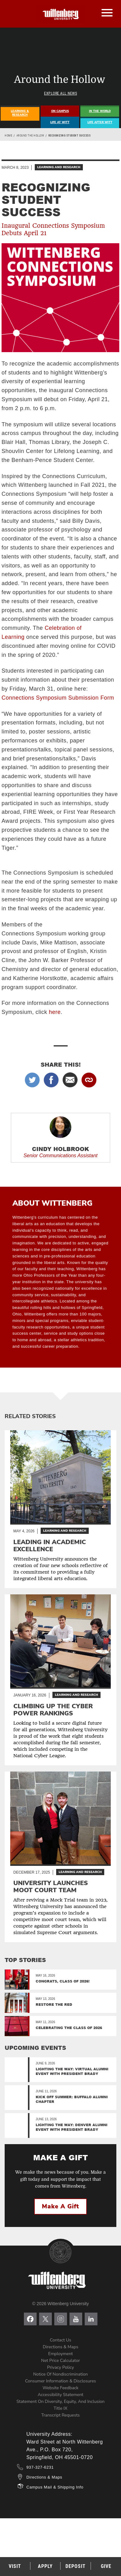 This screenshot has height=2576, width=121. What do you see at coordinates (75, 2566) in the screenshot?
I see `Deposit` at bounding box center [75, 2566].